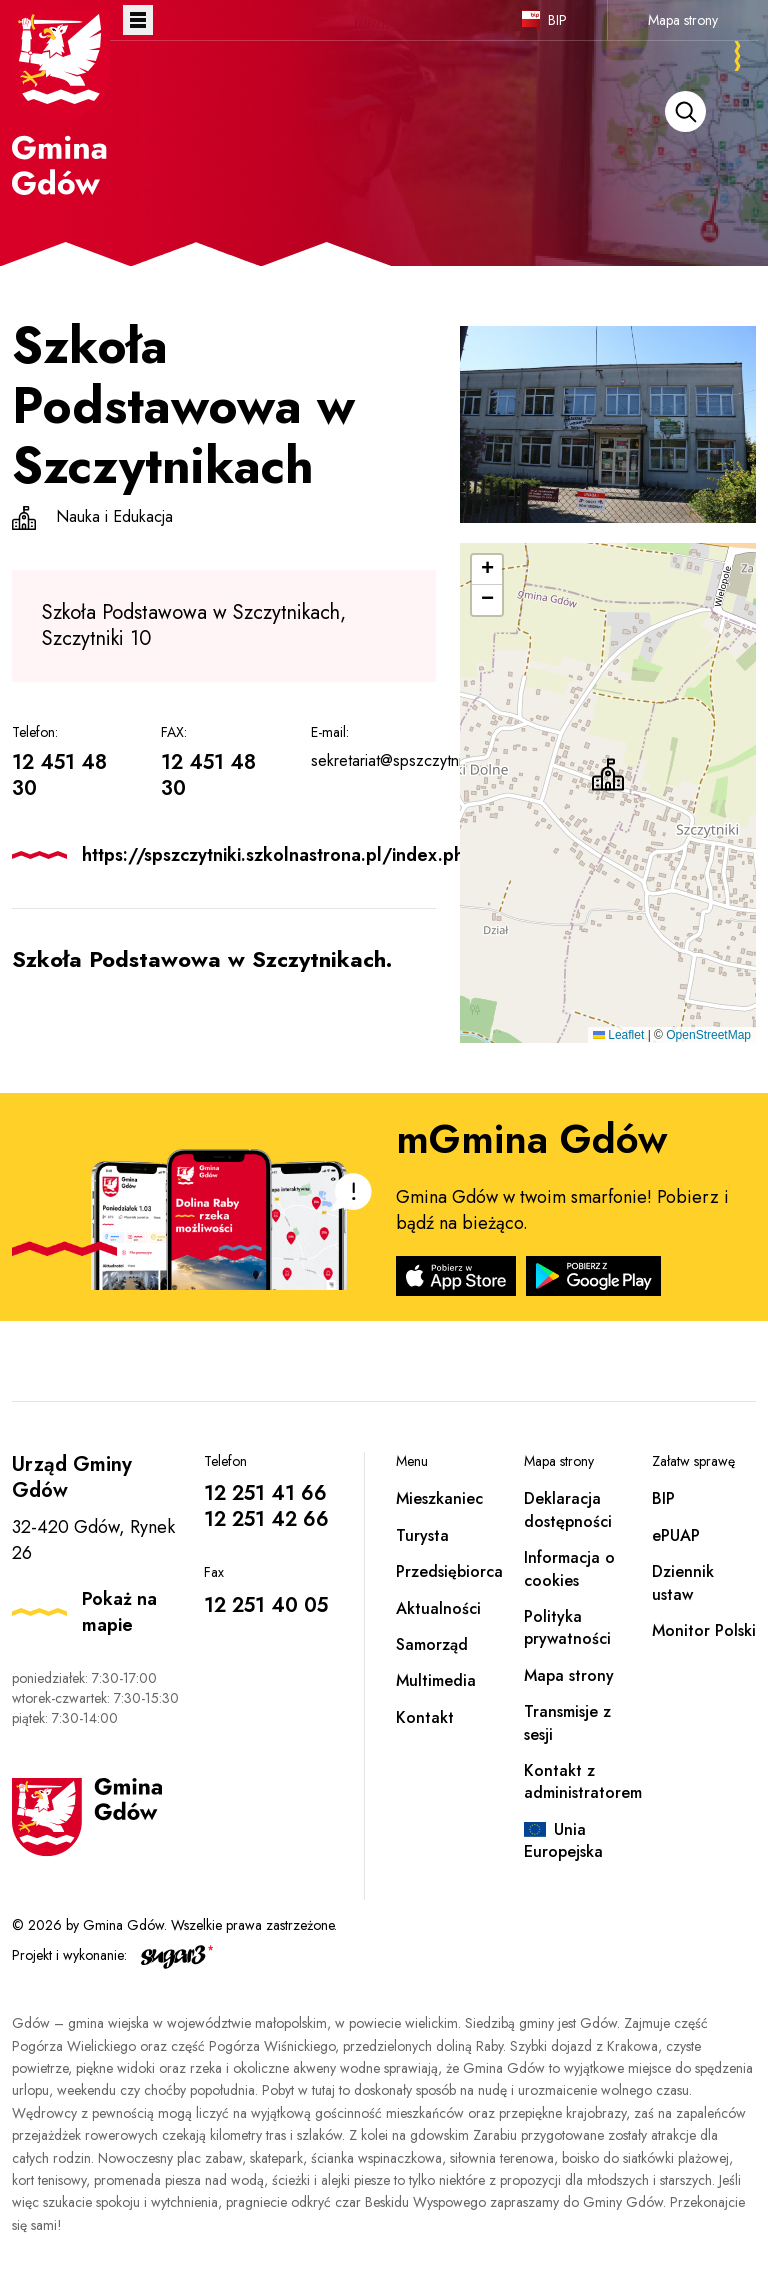  What do you see at coordinates (563, 1840) in the screenshot?
I see `Unia Europejska` at bounding box center [563, 1840].